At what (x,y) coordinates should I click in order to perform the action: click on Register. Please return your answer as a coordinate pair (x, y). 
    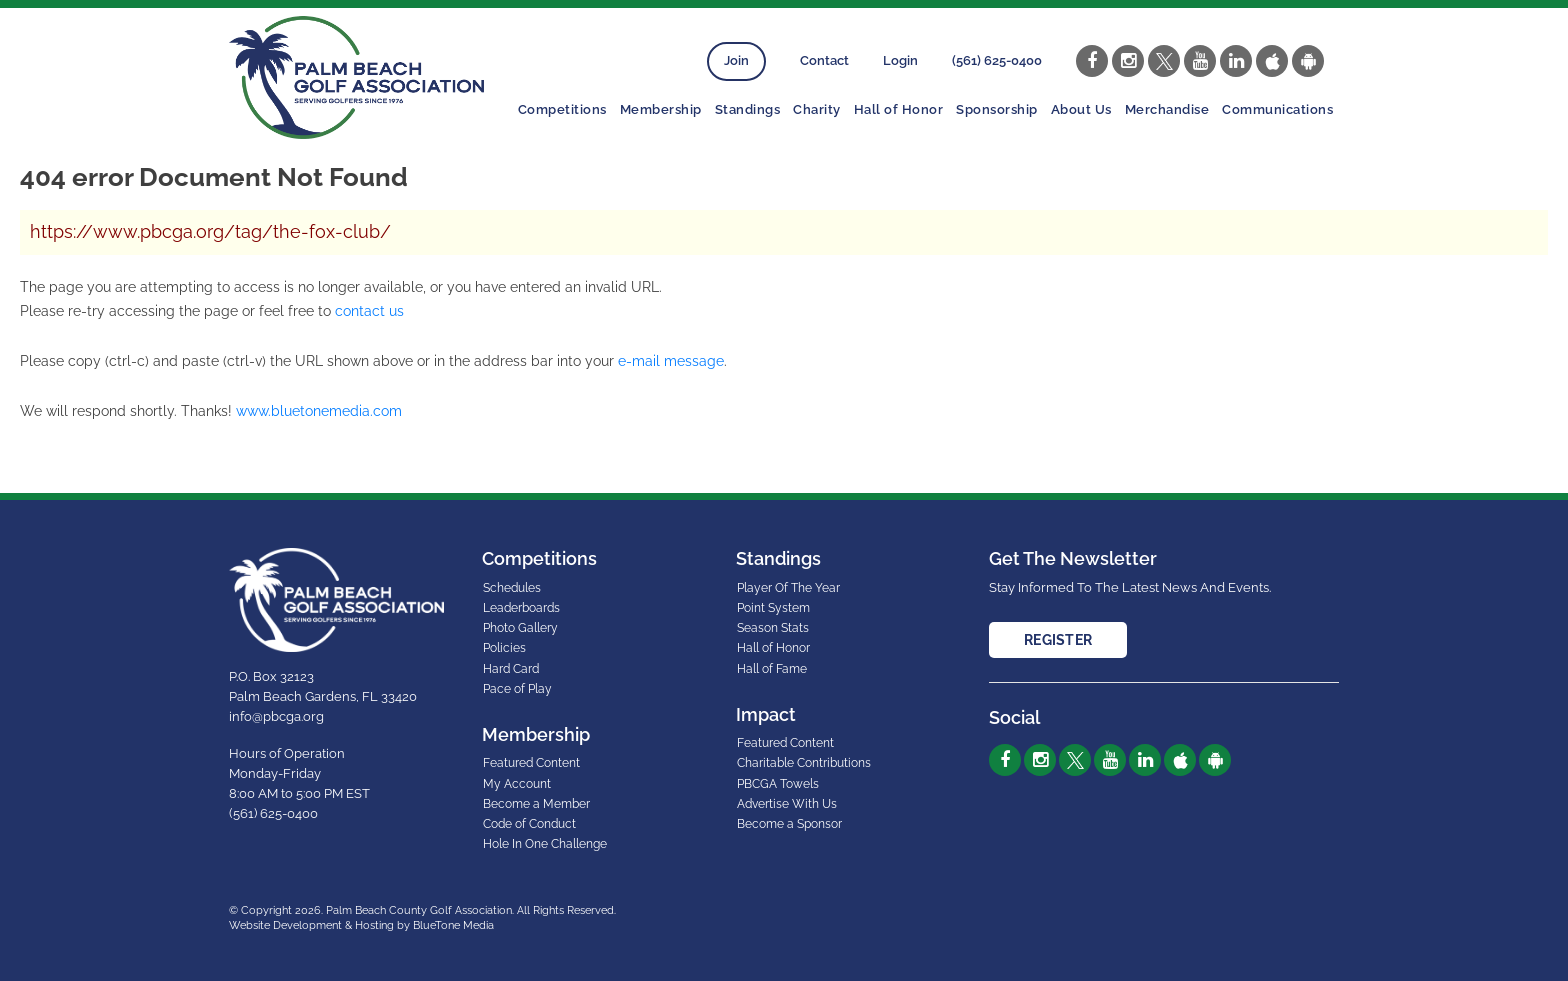
    Looking at the image, I should click on (1058, 640).